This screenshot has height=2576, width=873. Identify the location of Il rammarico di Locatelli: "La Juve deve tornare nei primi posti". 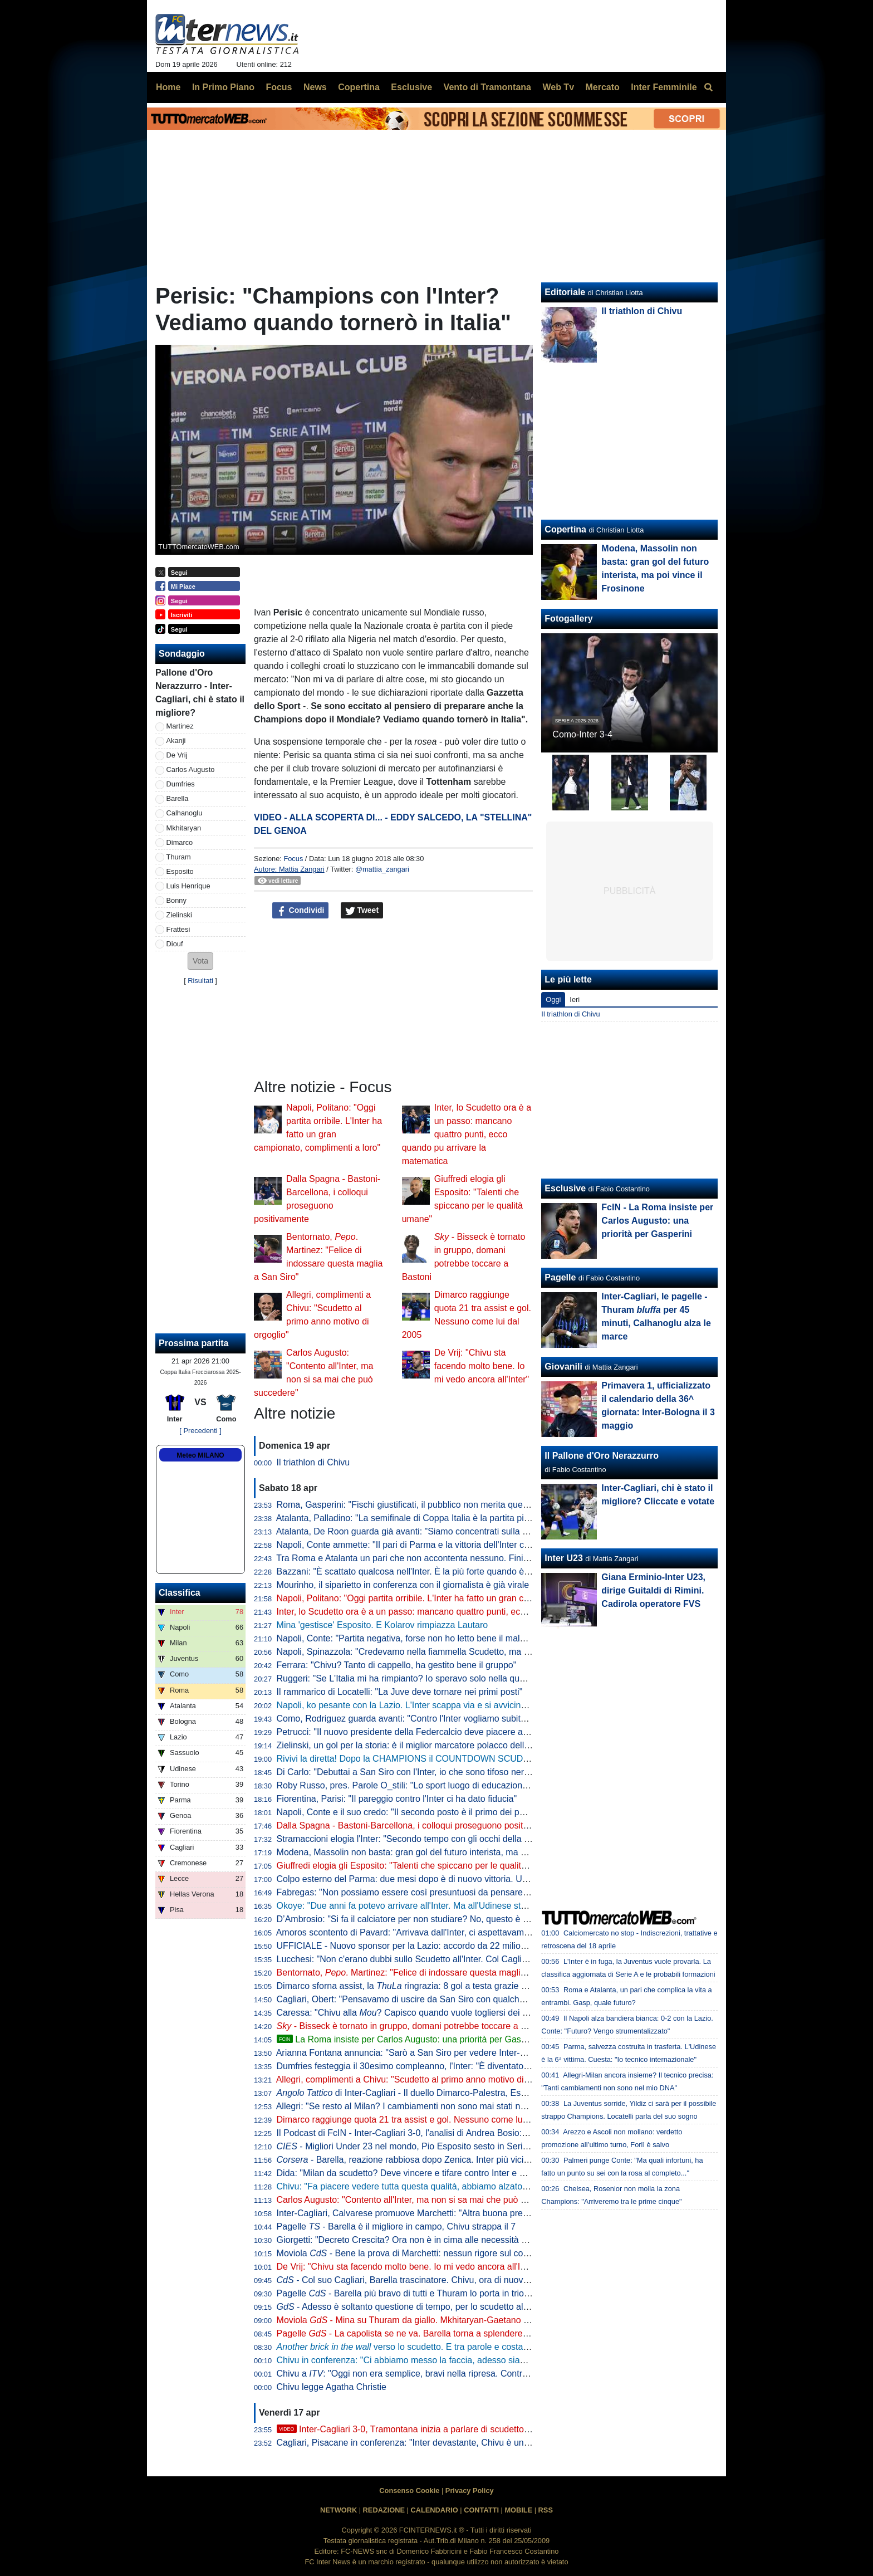
(400, 1692).